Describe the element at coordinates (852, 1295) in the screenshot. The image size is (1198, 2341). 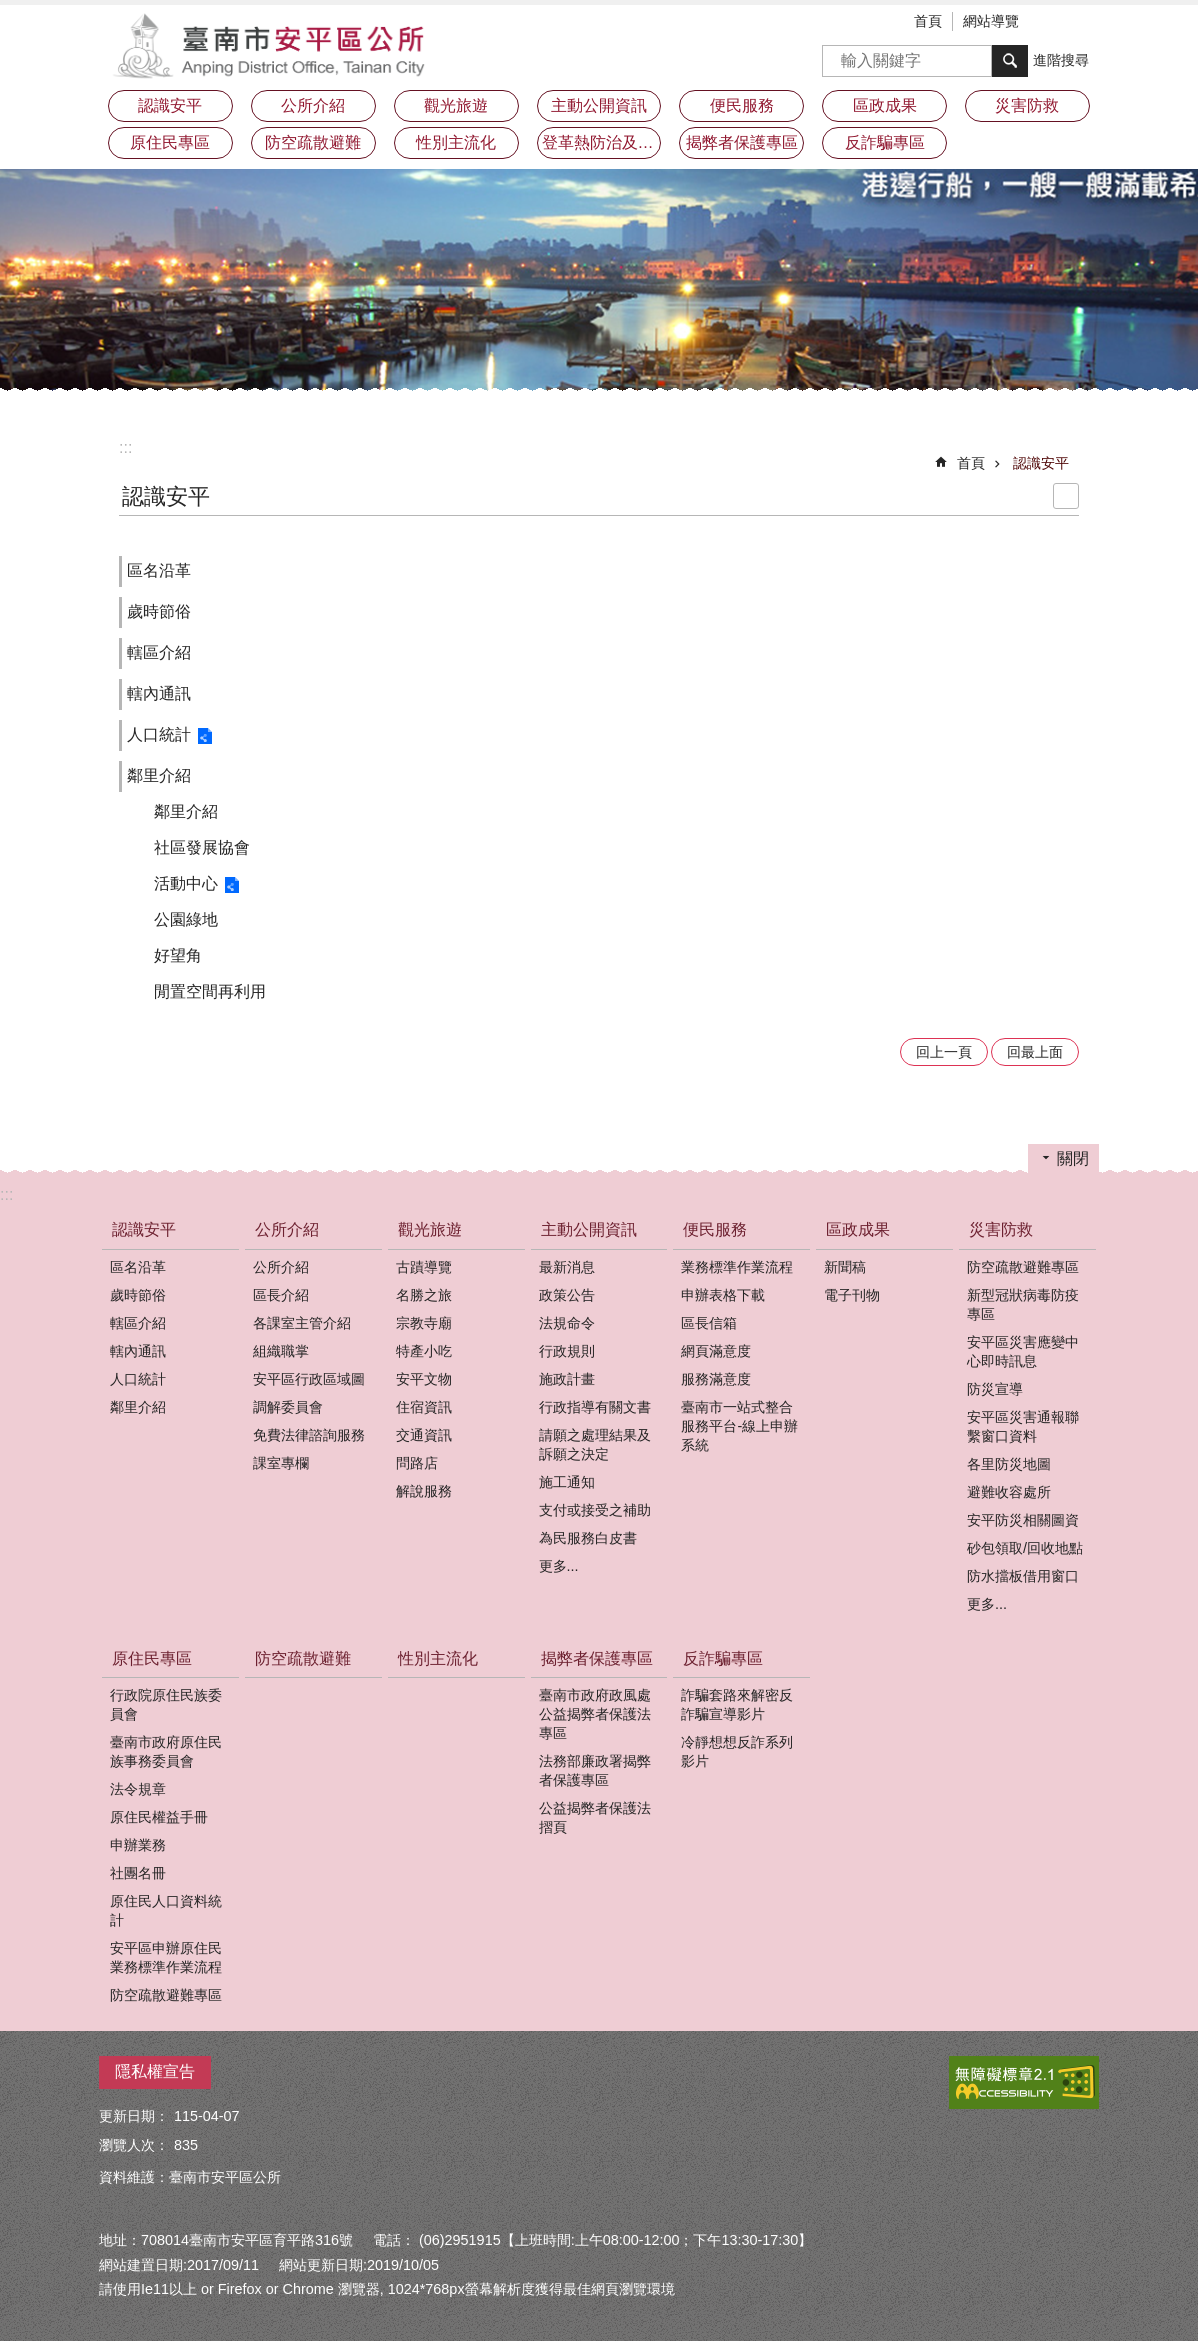
I see `電子刊物` at that location.